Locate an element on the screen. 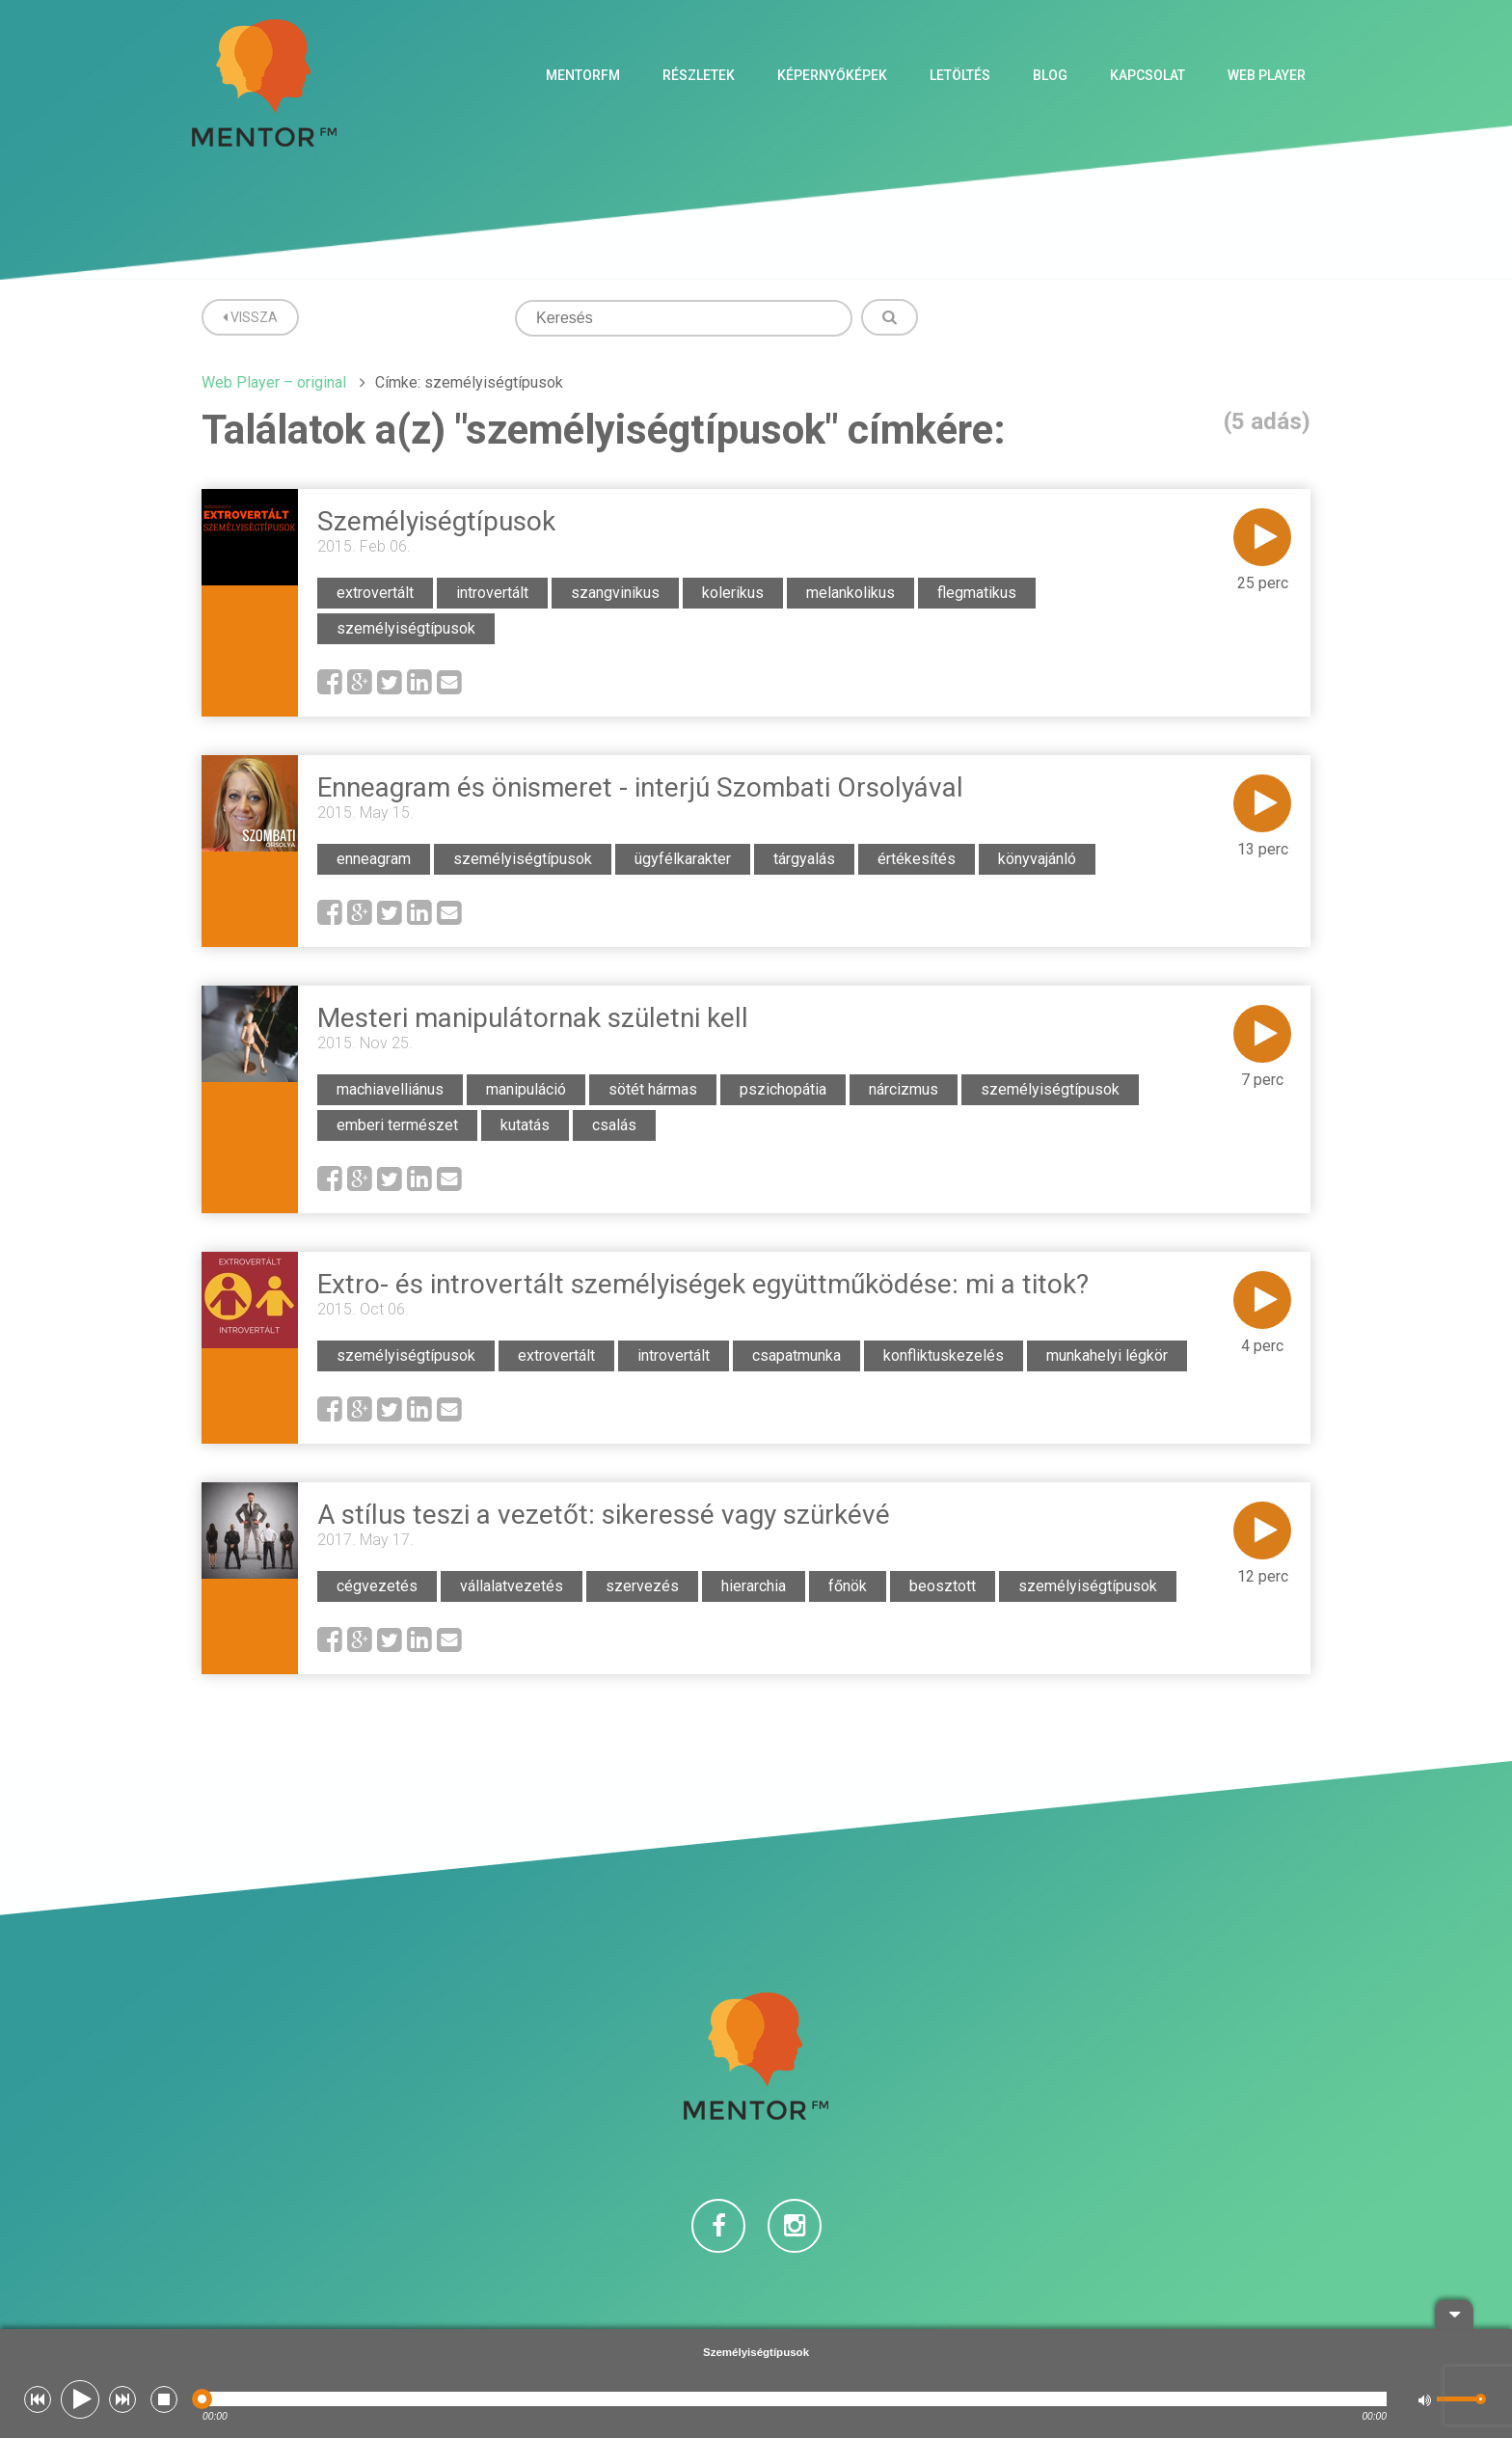 This screenshot has height=2438, width=1512. pszichopátia is located at coordinates (783, 1089).